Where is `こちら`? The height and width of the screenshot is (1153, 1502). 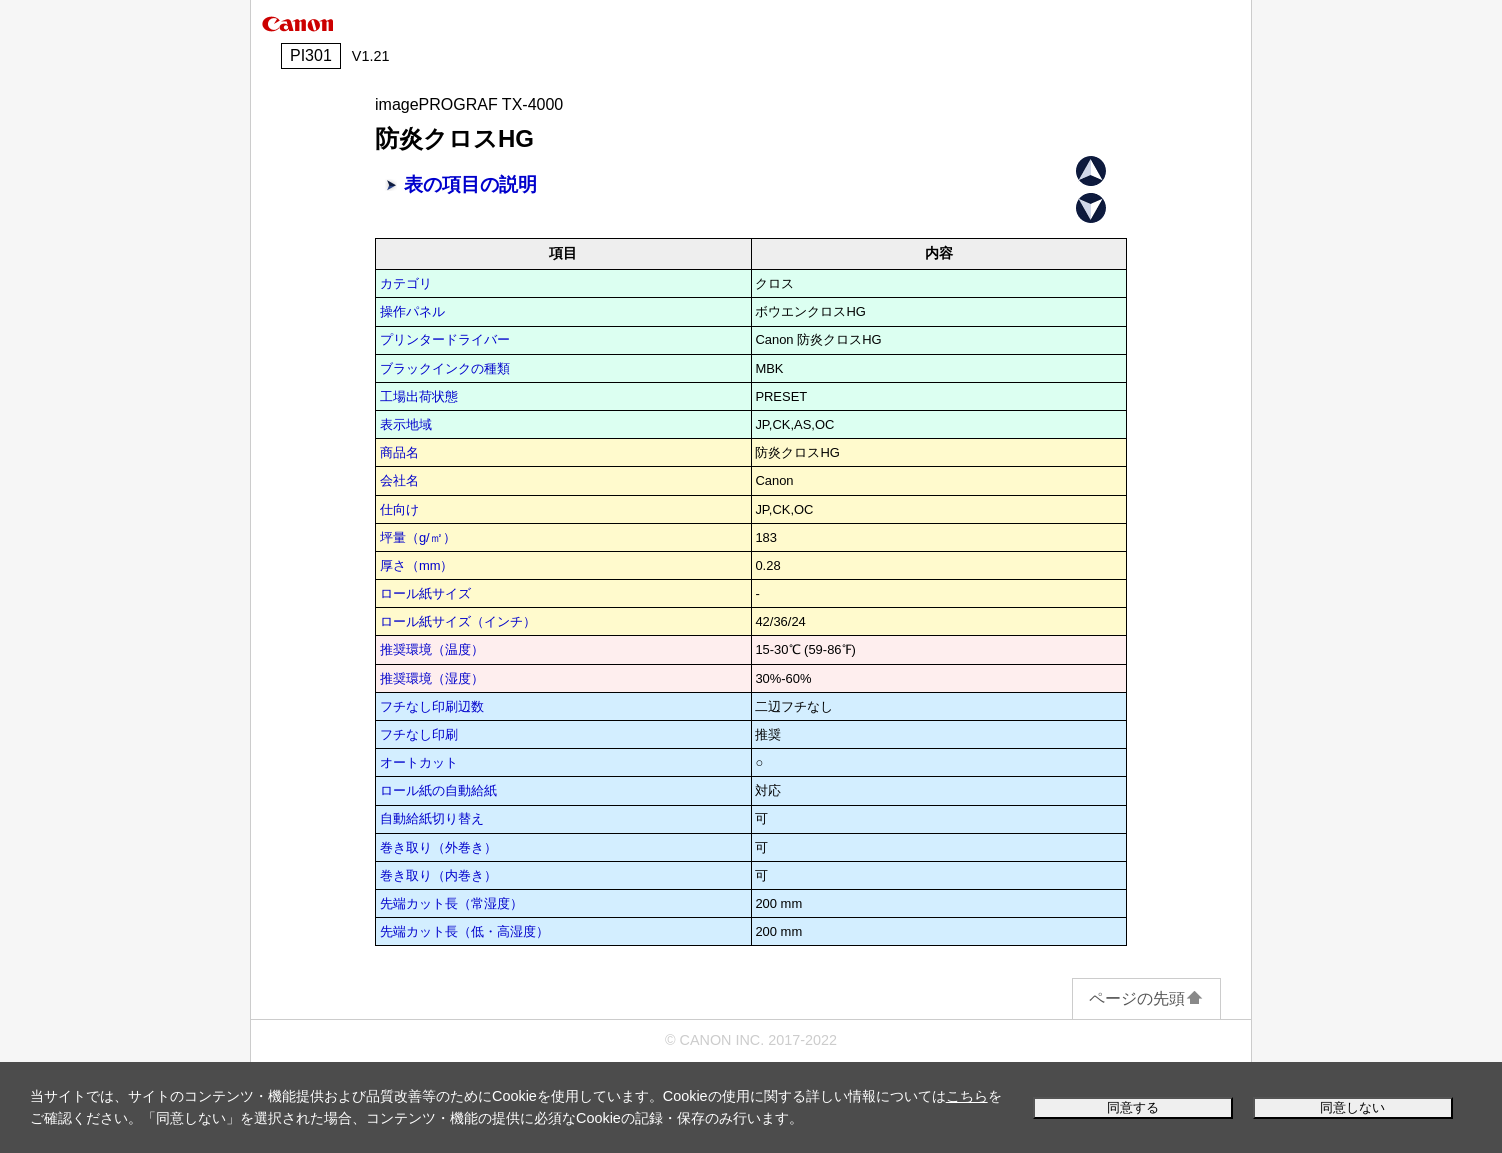 こちら is located at coordinates (967, 1096).